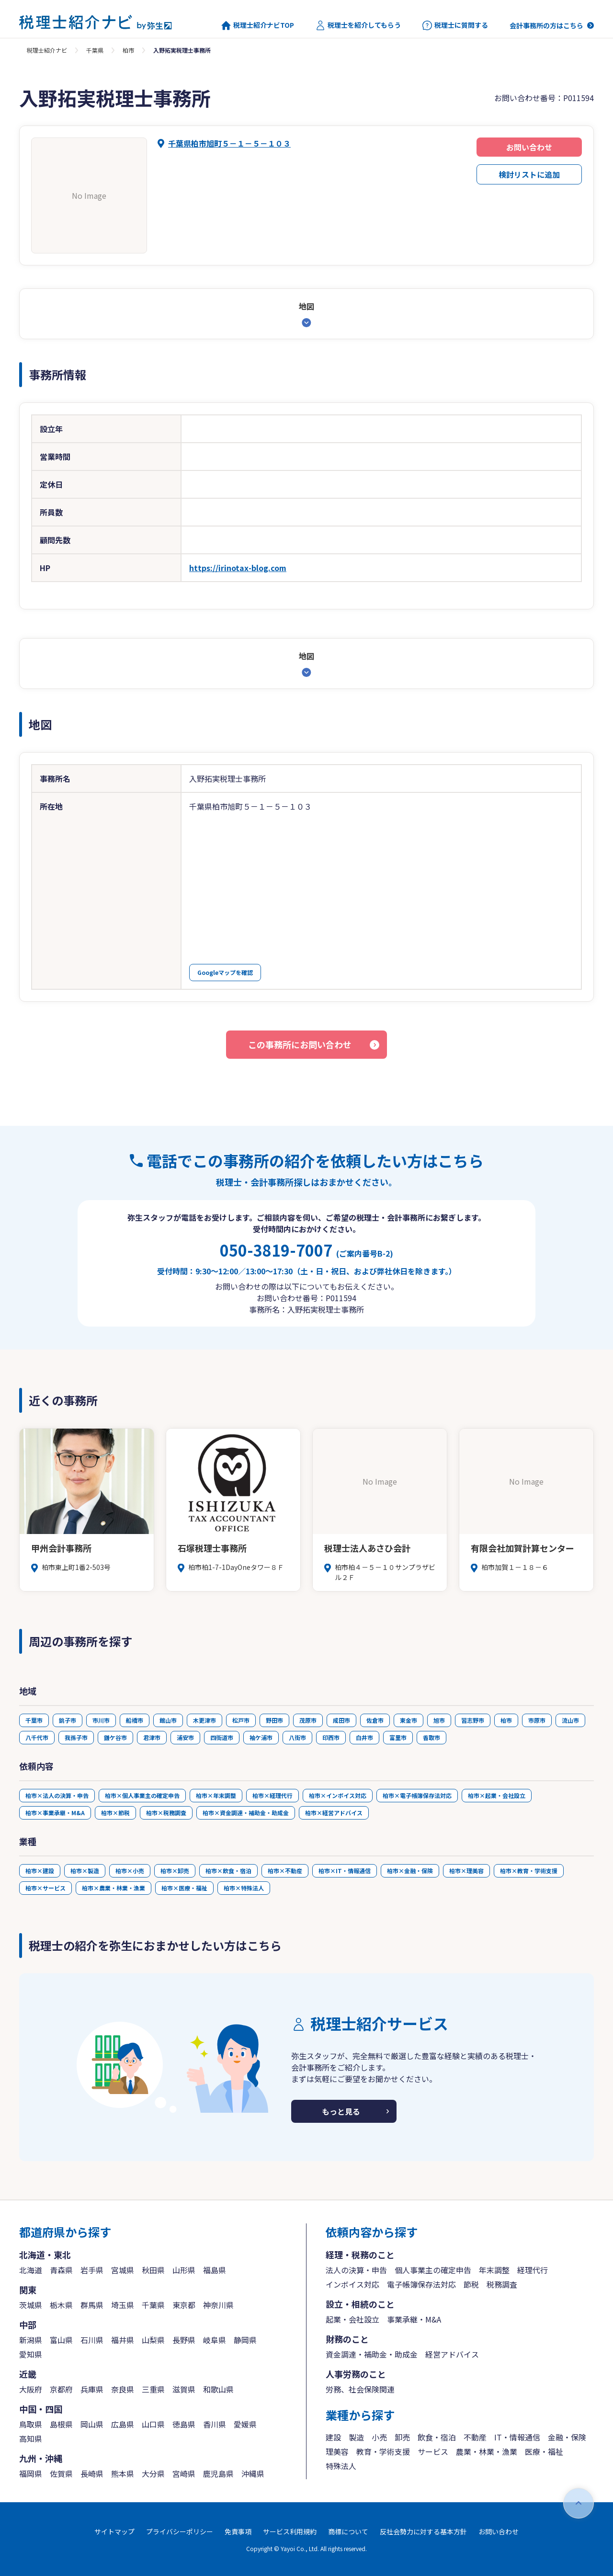 The width and height of the screenshot is (613, 2576). What do you see at coordinates (421, 2284) in the screenshot?
I see `電子帳簿保存法対応` at bounding box center [421, 2284].